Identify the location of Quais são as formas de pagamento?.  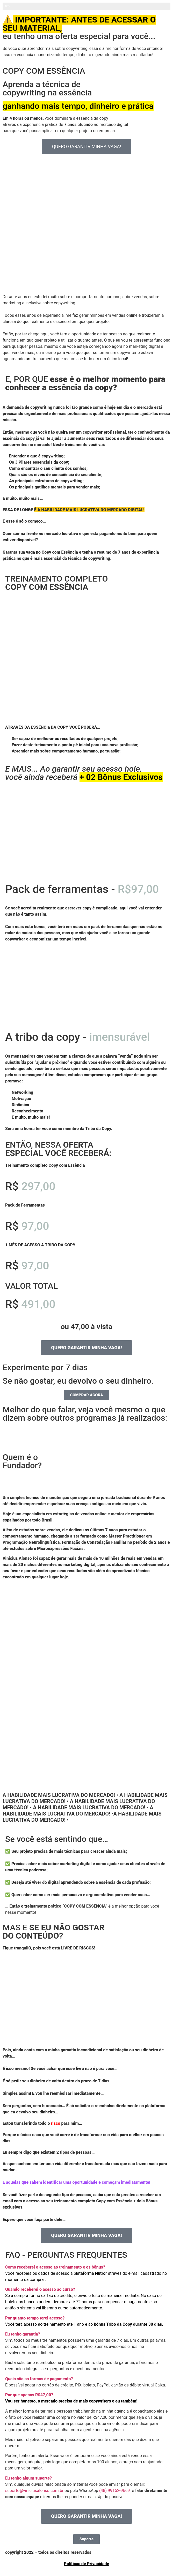
(39, 2378).